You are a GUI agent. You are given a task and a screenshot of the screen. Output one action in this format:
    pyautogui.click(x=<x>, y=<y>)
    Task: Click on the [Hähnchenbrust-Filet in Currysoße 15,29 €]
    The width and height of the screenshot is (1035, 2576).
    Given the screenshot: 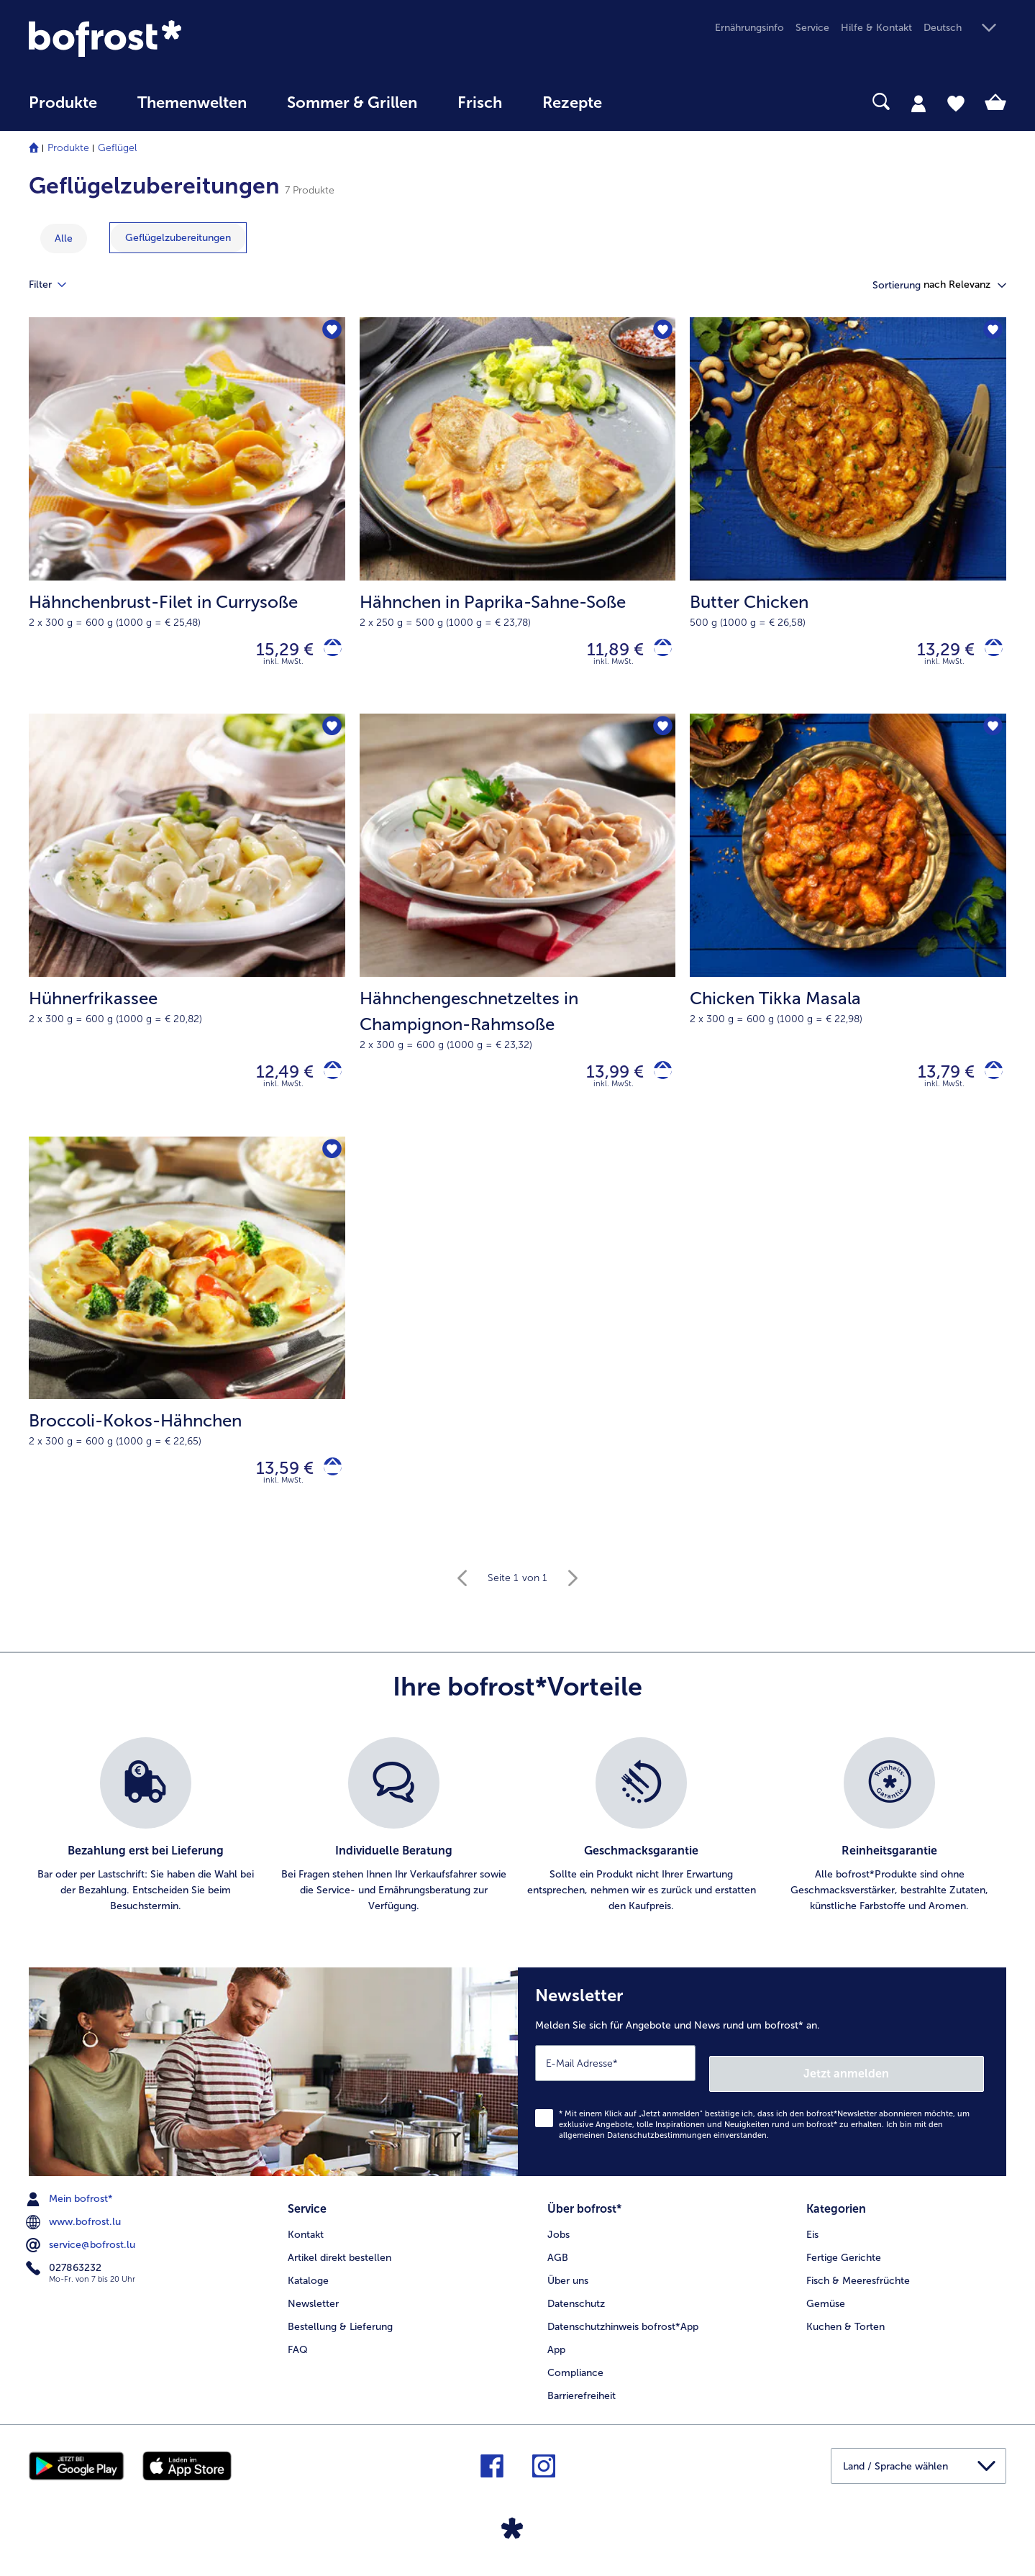 What is the action you would take?
    pyautogui.click(x=187, y=518)
    